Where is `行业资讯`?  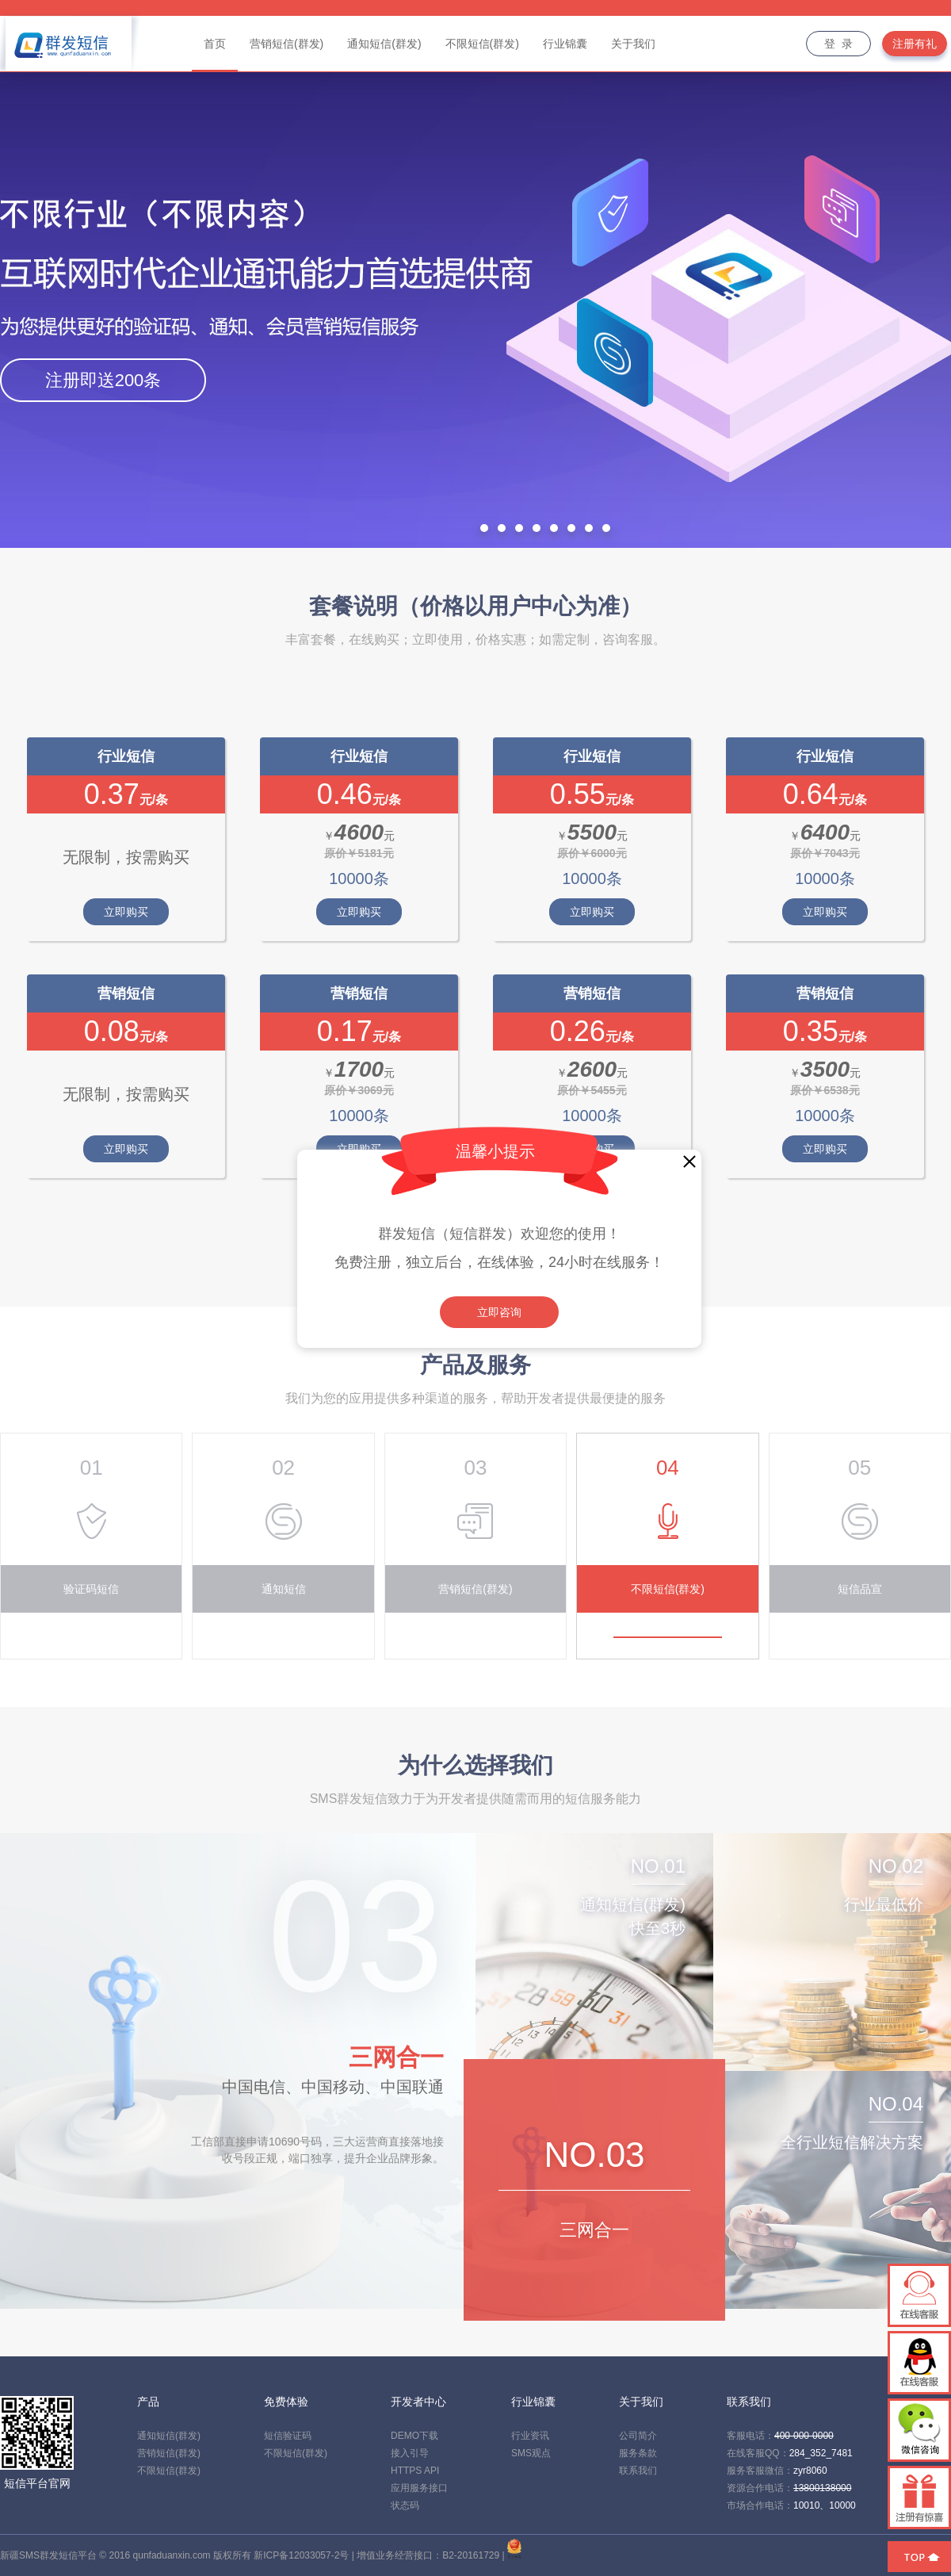 行业资讯 is located at coordinates (530, 2435).